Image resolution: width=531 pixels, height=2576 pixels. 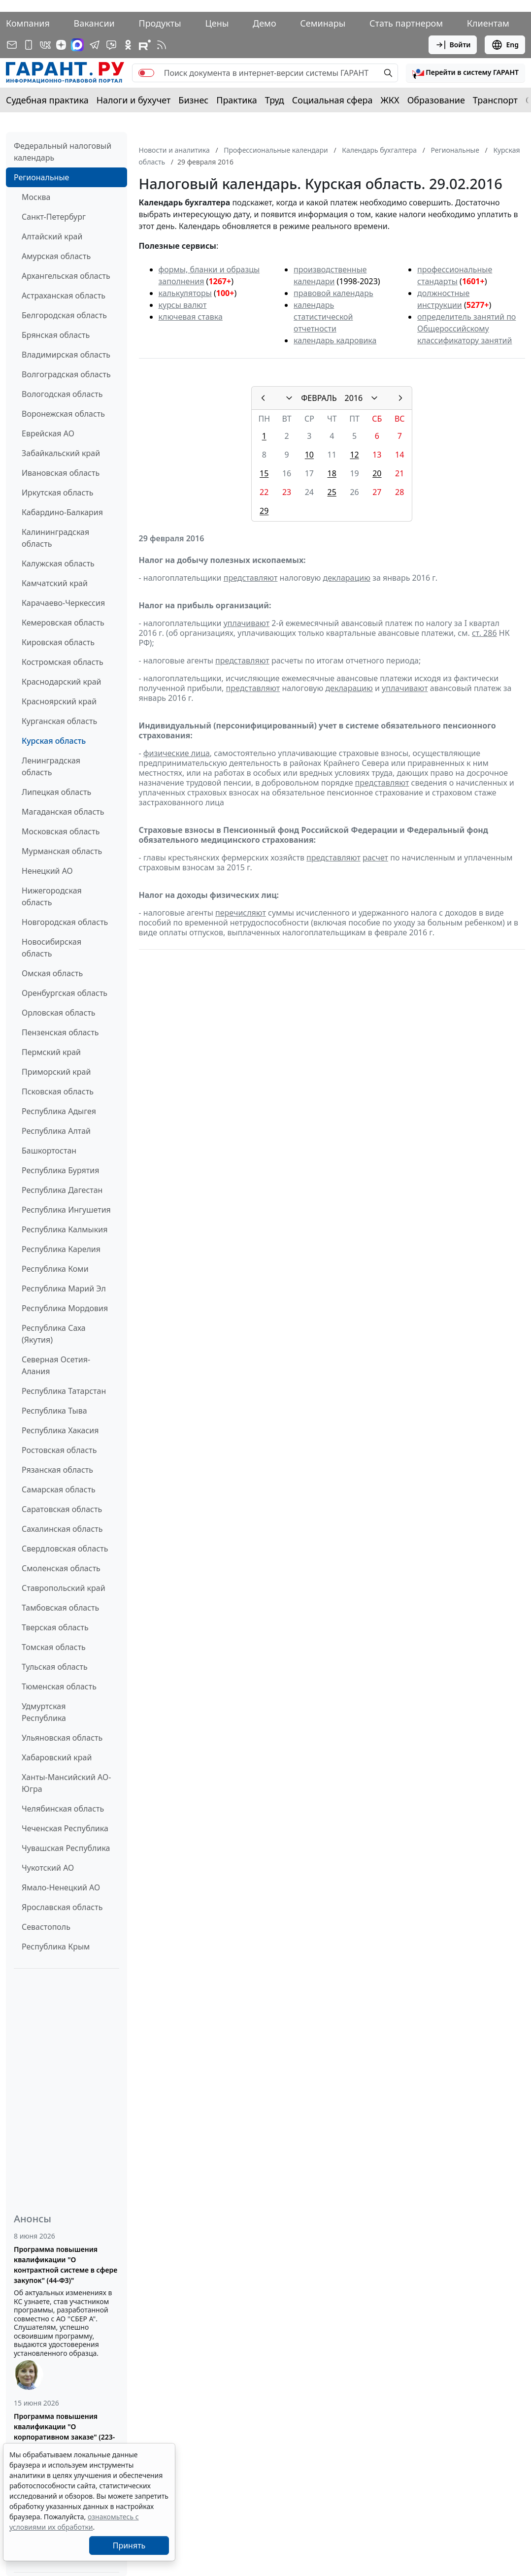 I want to click on Башкортостан, so click(x=49, y=1150).